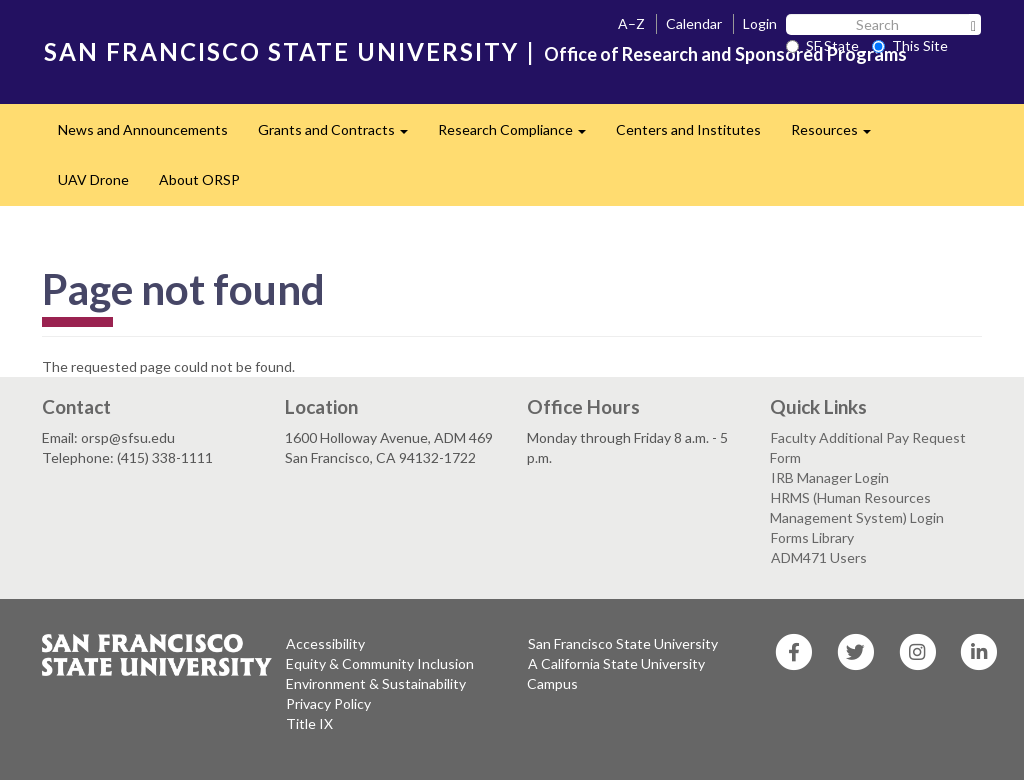 Image resolution: width=1024 pixels, height=780 pixels. What do you see at coordinates (380, 663) in the screenshot?
I see `Equity & Community Inclusion` at bounding box center [380, 663].